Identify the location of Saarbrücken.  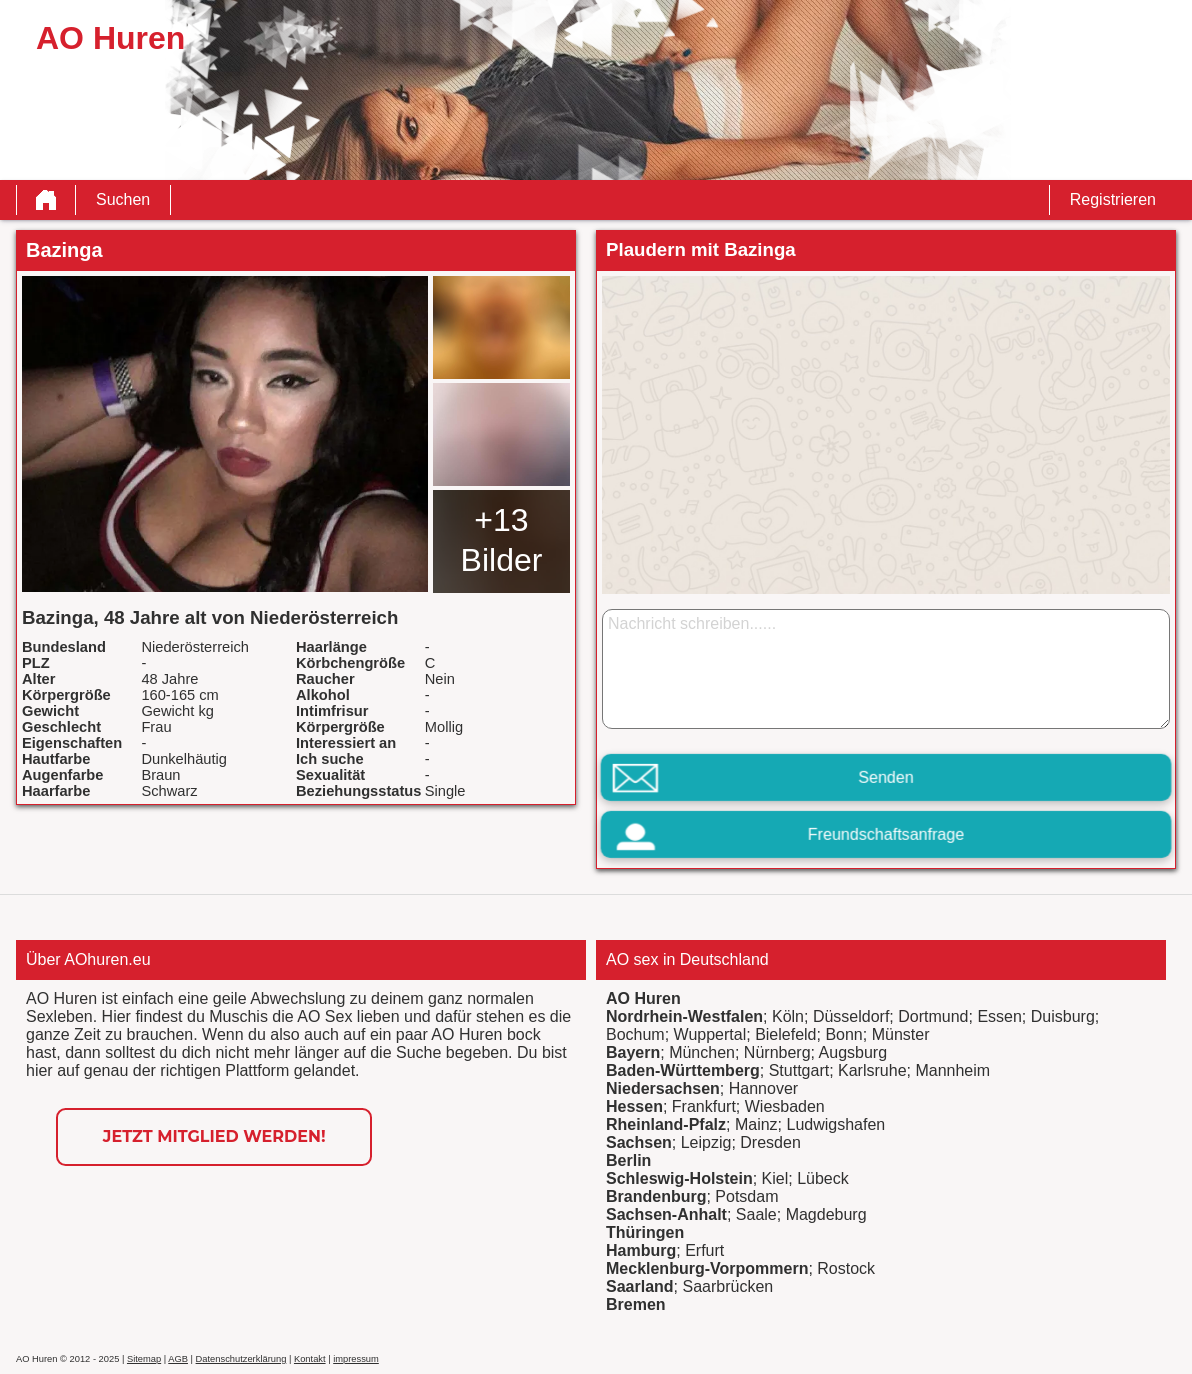
(727, 1286).